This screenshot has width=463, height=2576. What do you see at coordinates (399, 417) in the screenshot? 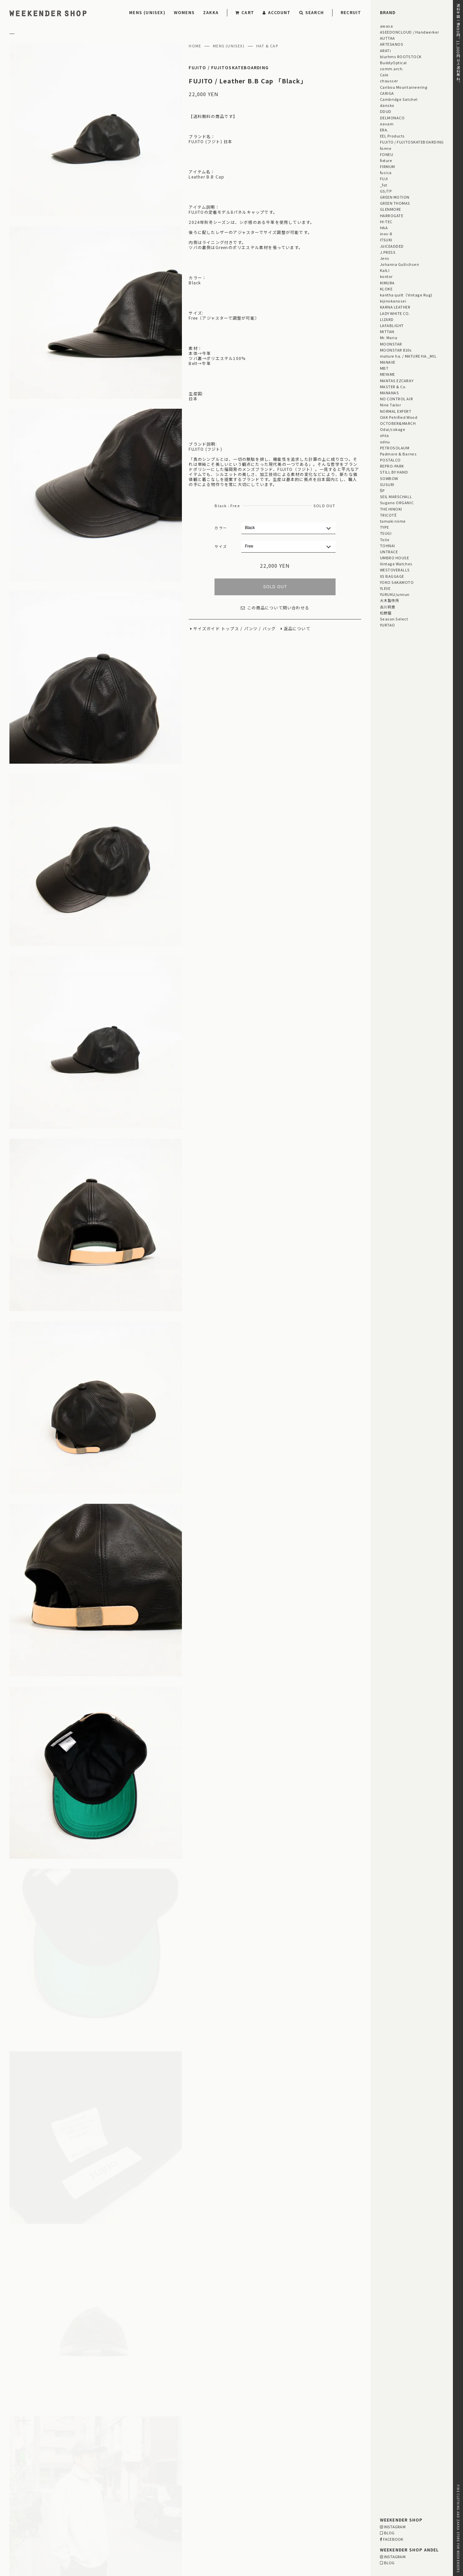
I see `OAK Petrified Wood` at bounding box center [399, 417].